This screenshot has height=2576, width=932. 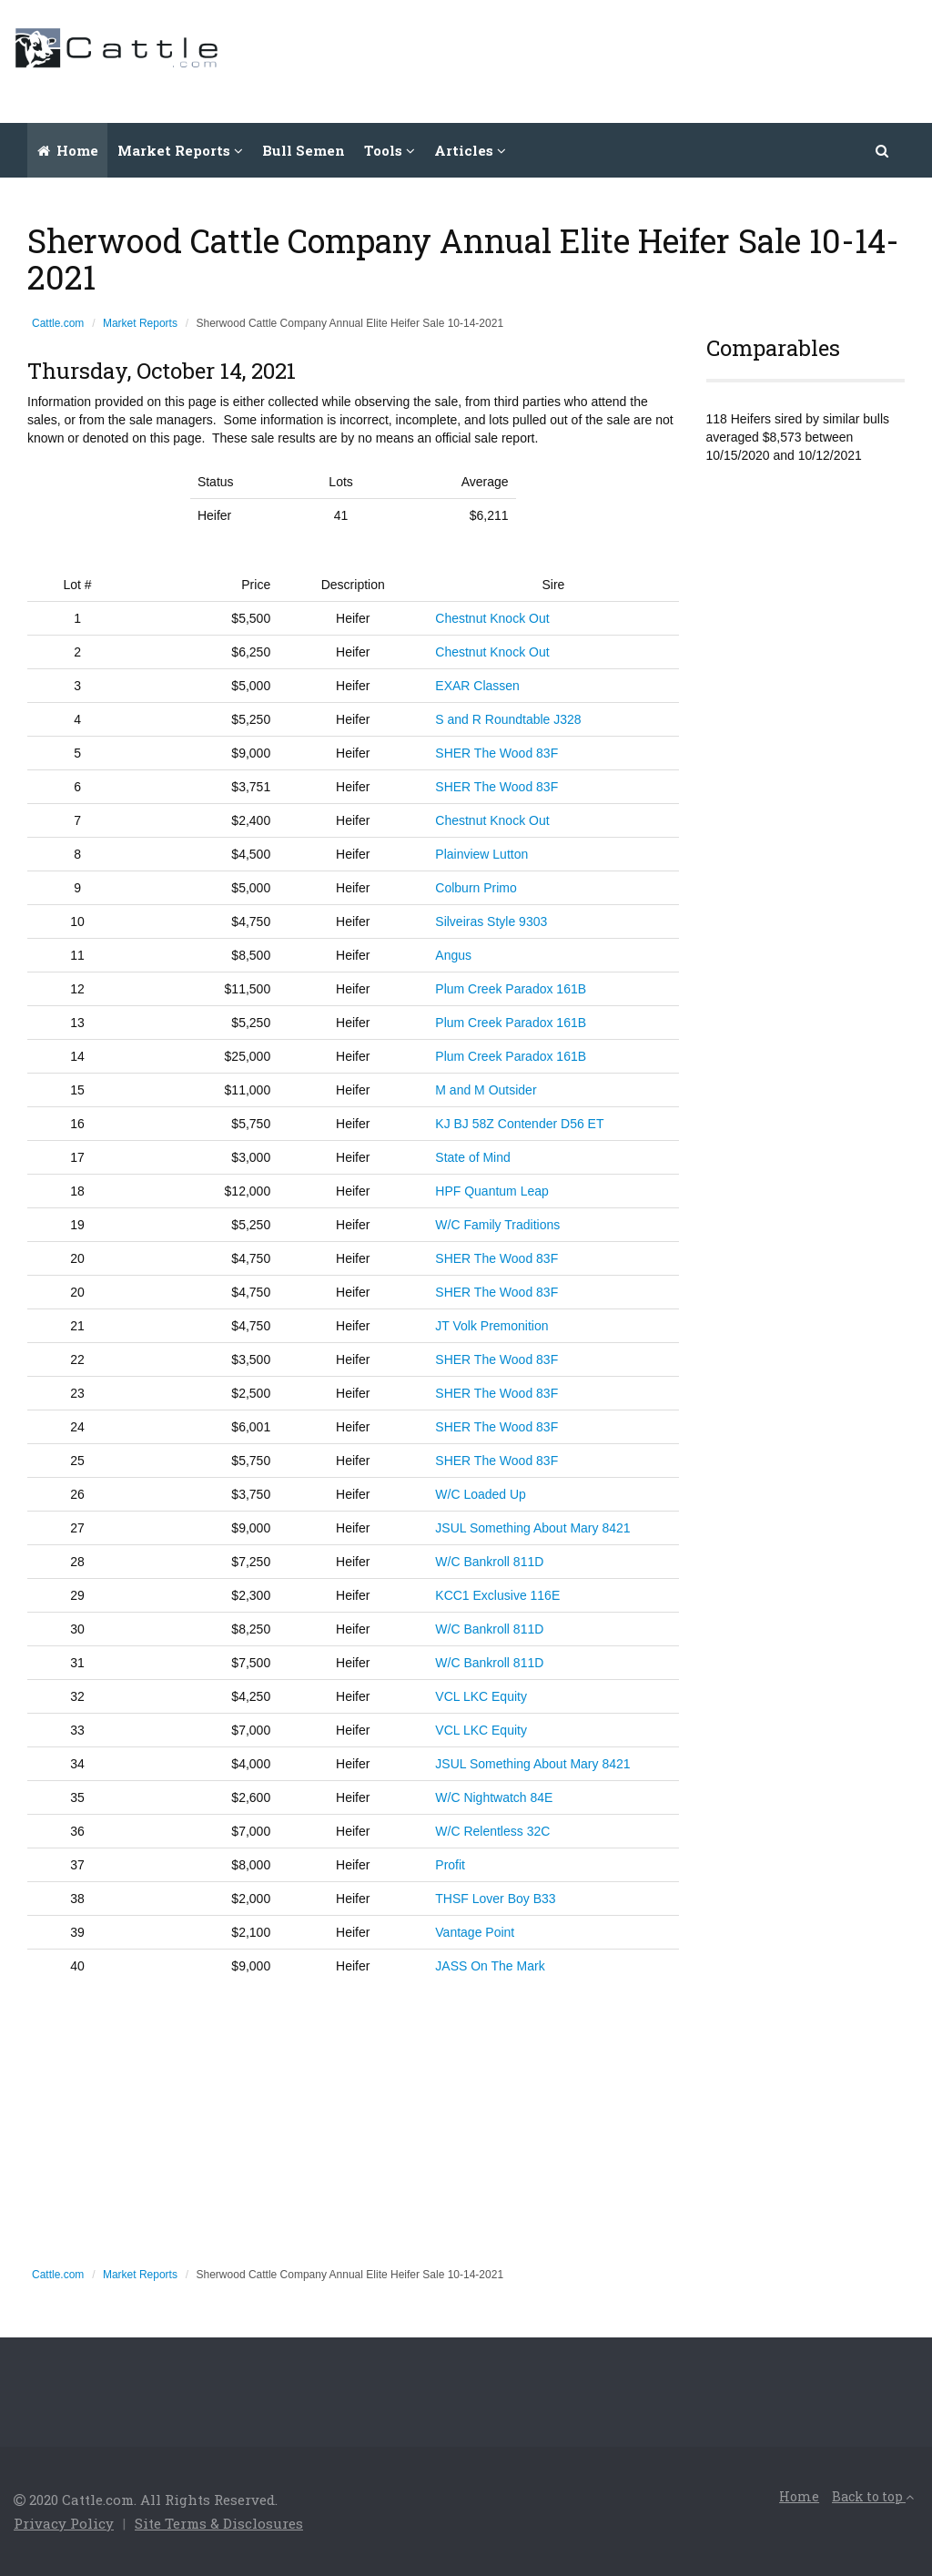 What do you see at coordinates (519, 1123) in the screenshot?
I see `KJ BJ 58Z Contender D56 ET` at bounding box center [519, 1123].